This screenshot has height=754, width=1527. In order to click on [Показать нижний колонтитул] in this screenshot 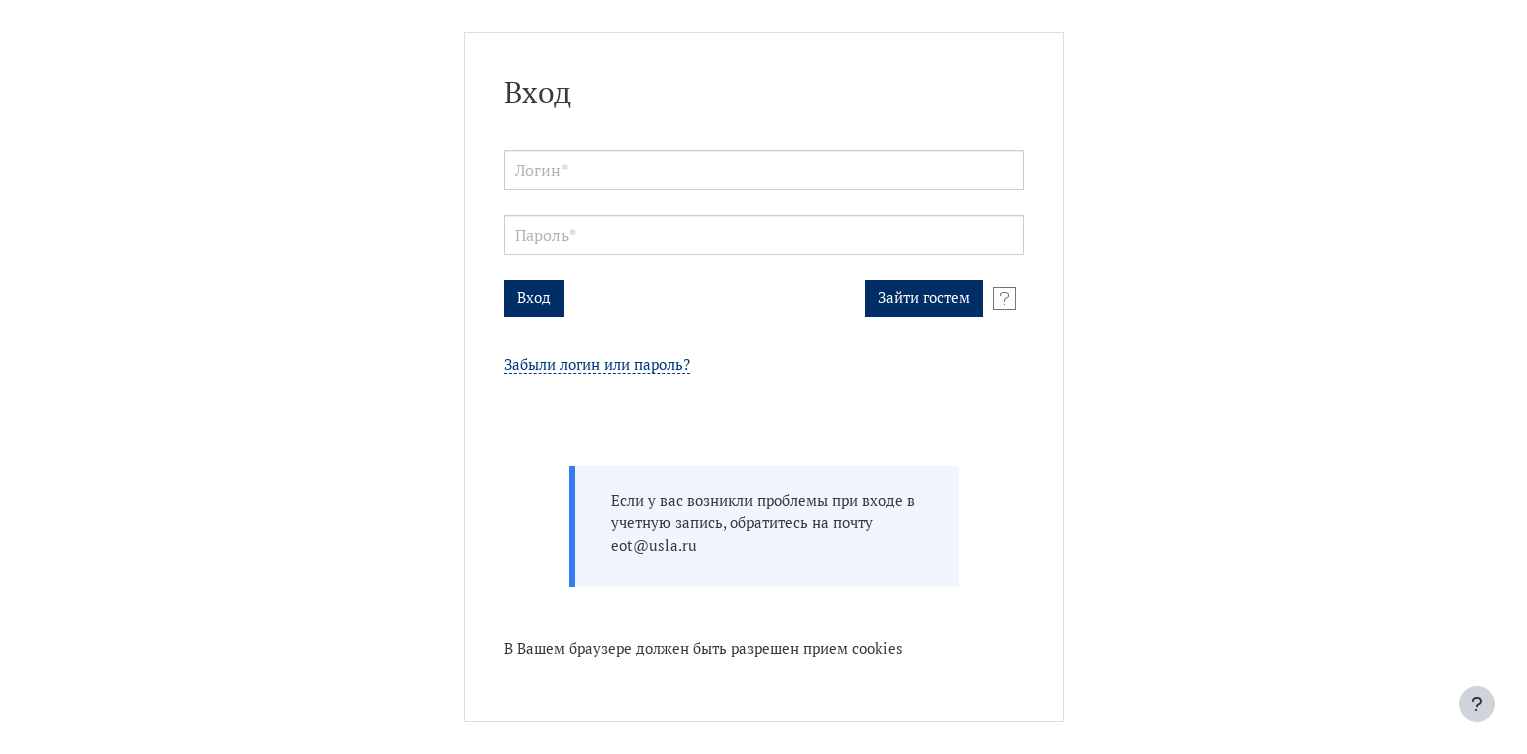, I will do `click(1477, 704)`.